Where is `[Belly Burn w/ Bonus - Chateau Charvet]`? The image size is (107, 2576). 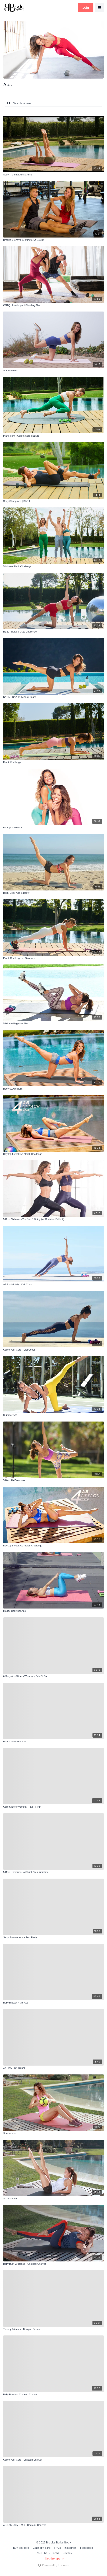 [Belly Burn w/ Bonus - Chateau Charvet] is located at coordinates (53, 2264).